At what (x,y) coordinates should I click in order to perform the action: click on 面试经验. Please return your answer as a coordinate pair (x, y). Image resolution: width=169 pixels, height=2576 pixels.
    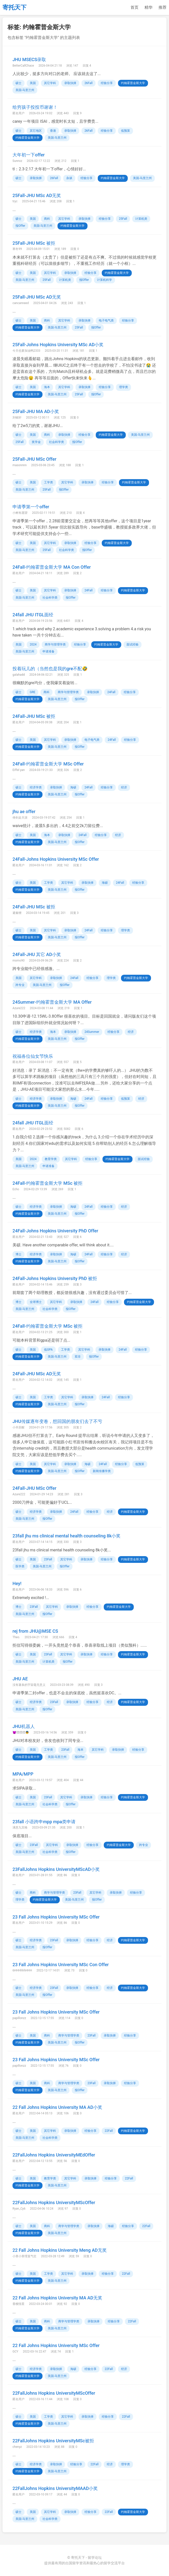
    Looking at the image, I should click on (132, 644).